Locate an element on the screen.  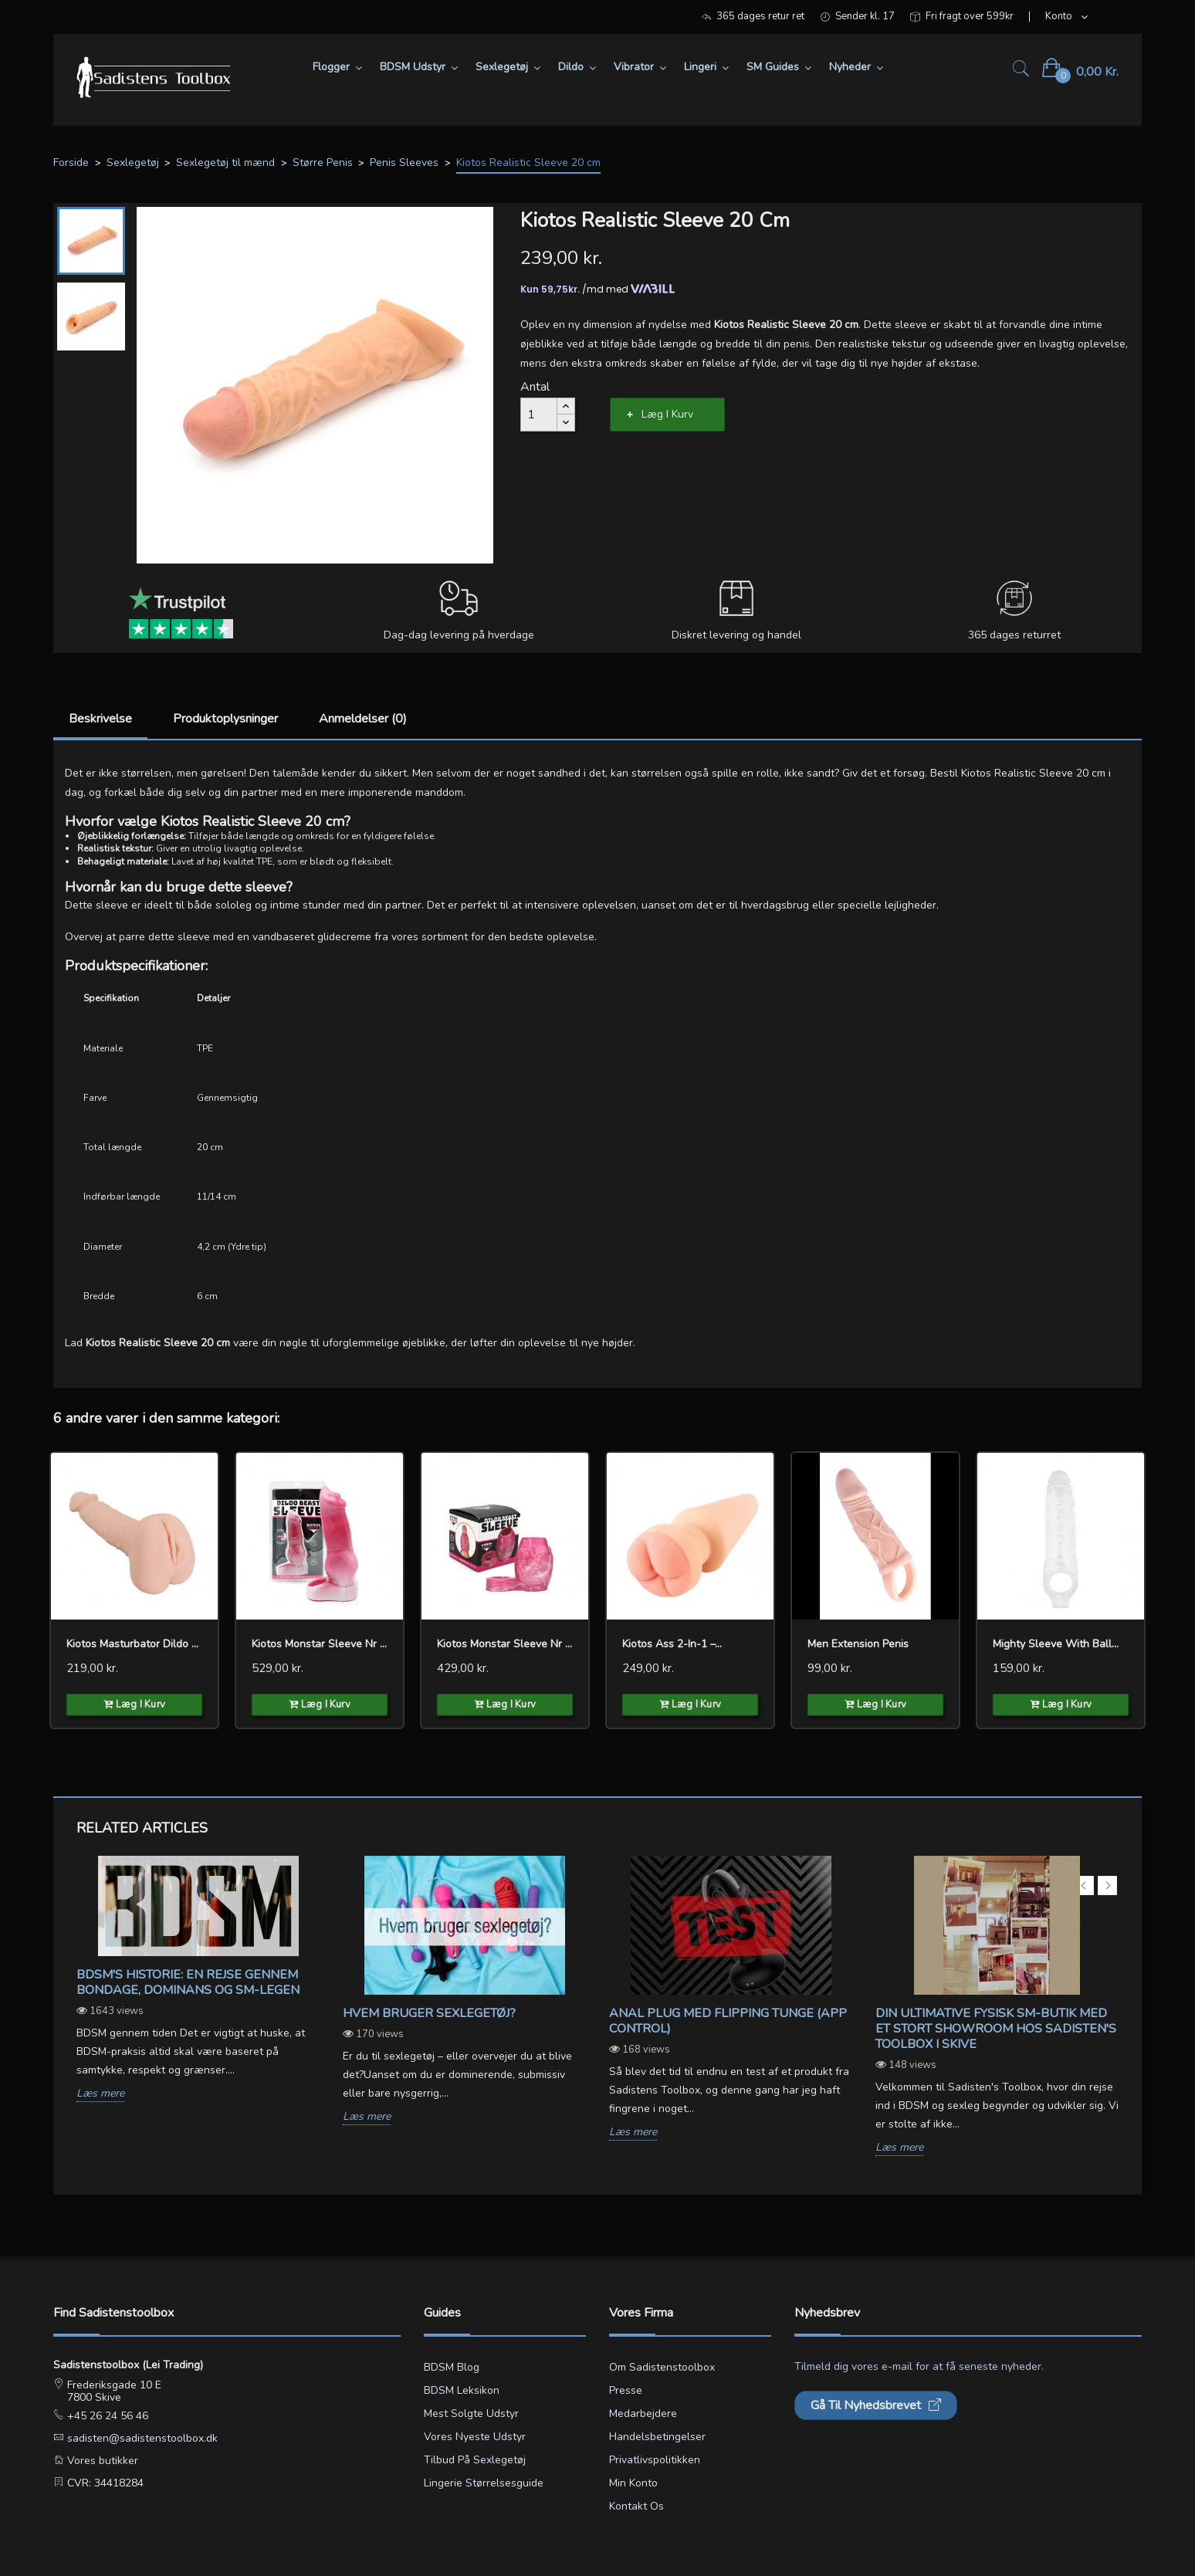
Anal Plug med Flipping Tunge (App Control) is located at coordinates (728, 2021).